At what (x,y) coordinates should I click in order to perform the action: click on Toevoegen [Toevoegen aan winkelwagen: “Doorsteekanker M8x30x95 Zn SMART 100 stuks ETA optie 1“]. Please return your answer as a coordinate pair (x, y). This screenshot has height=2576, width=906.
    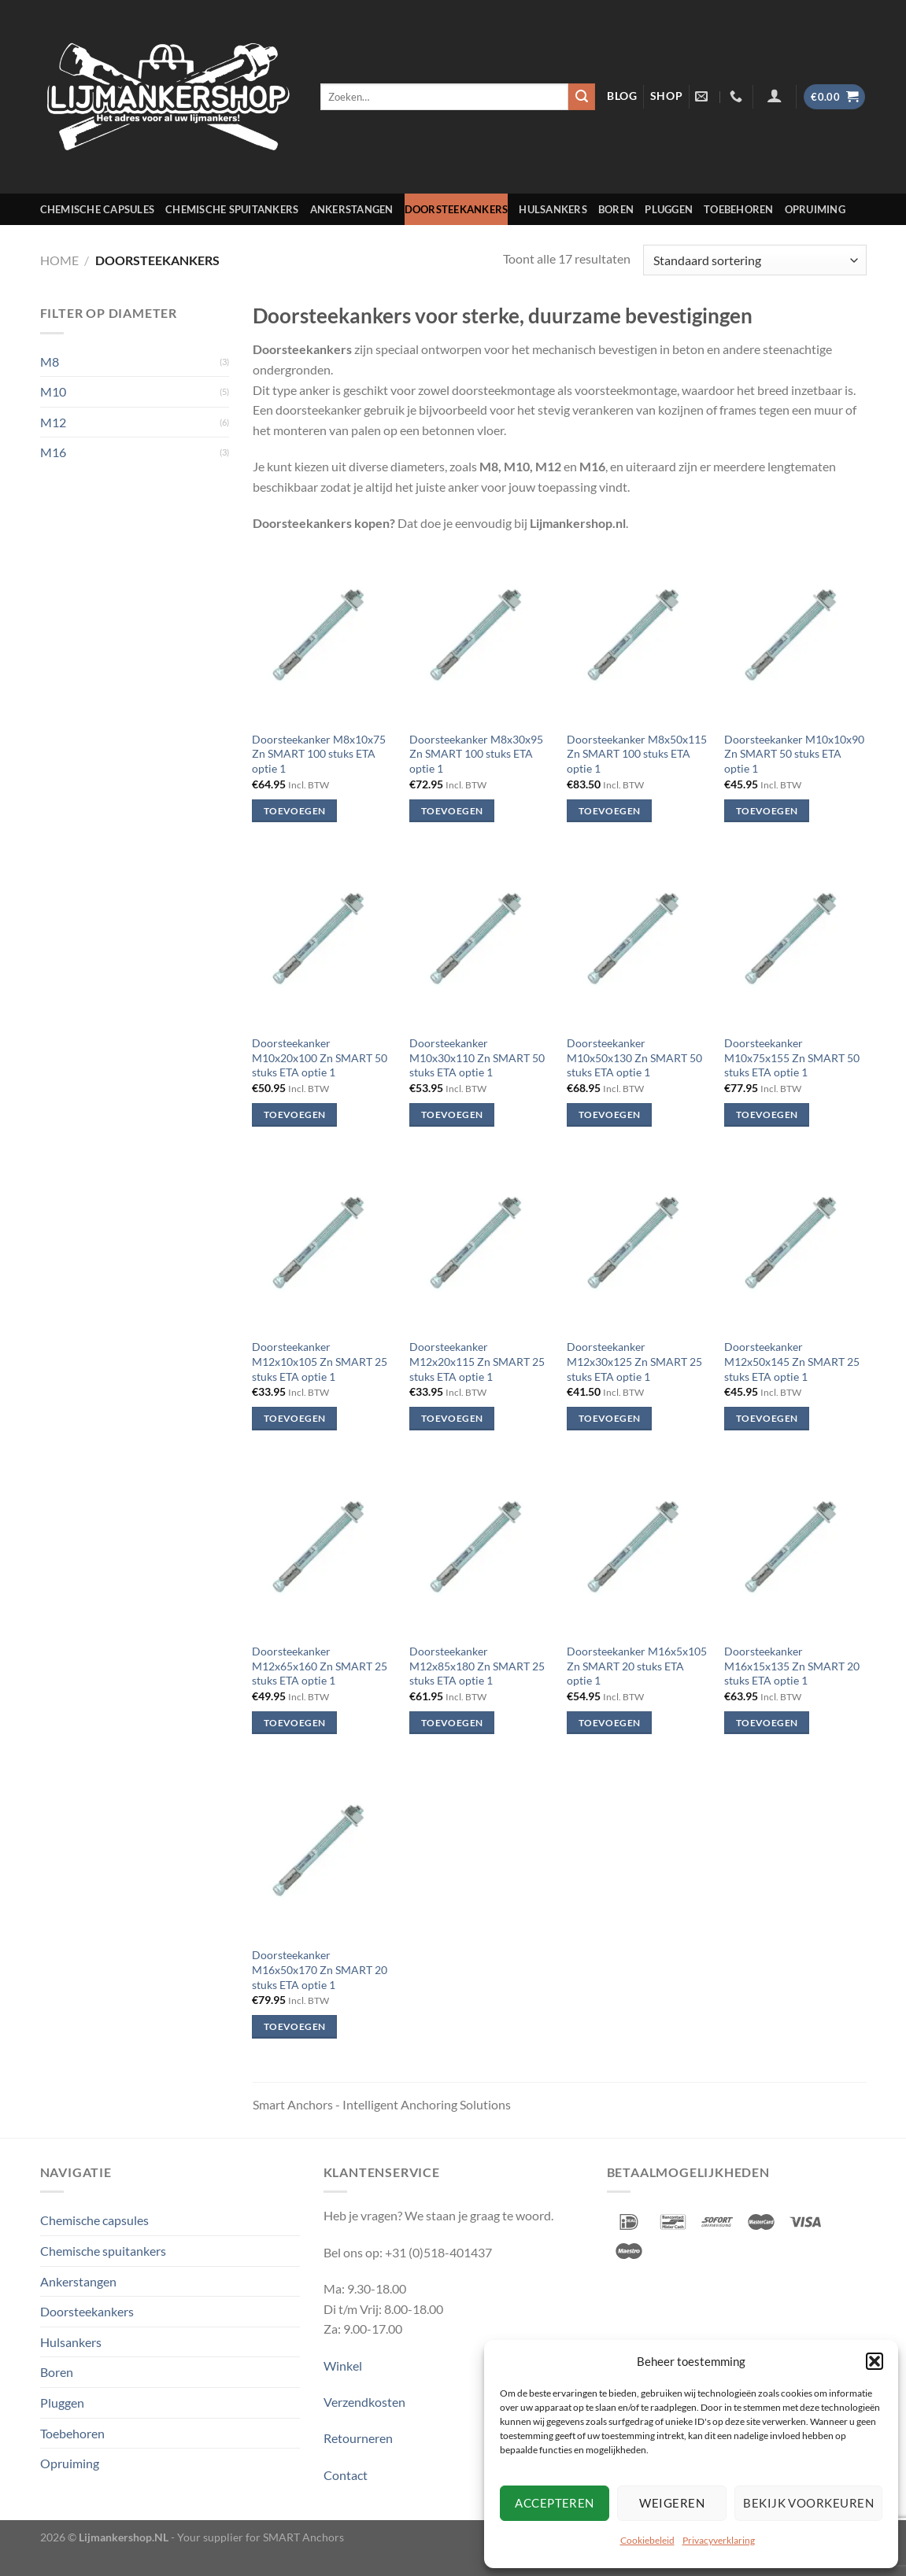
    Looking at the image, I should click on (452, 811).